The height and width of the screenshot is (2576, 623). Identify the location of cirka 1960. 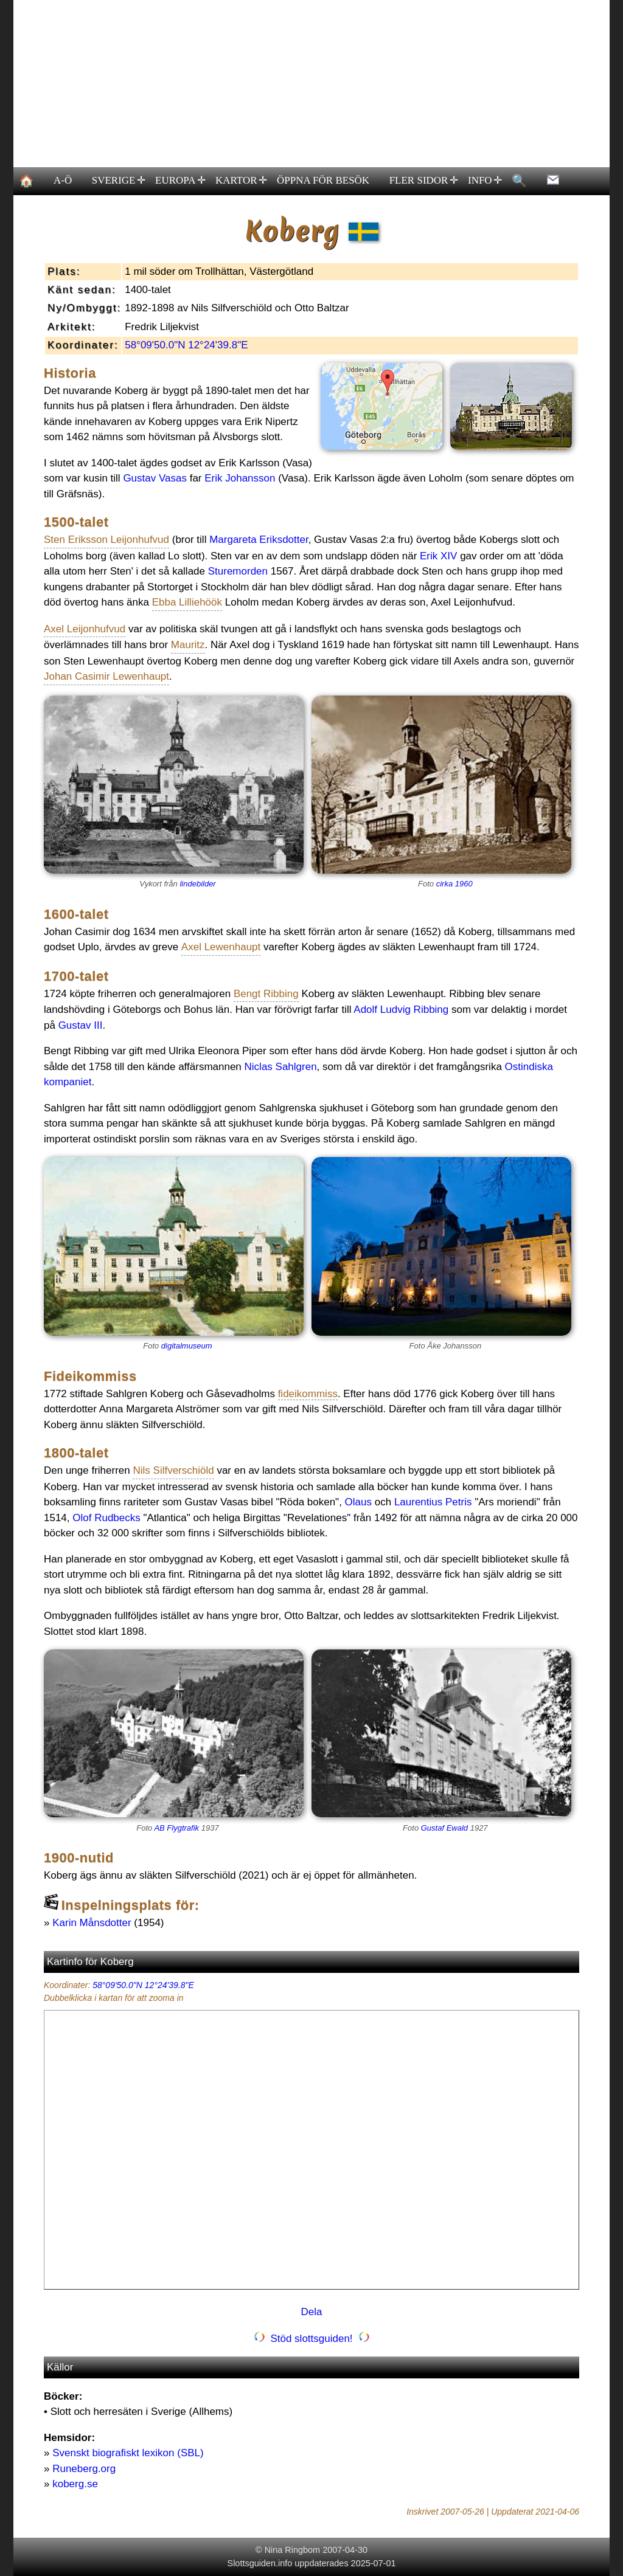
(454, 883).